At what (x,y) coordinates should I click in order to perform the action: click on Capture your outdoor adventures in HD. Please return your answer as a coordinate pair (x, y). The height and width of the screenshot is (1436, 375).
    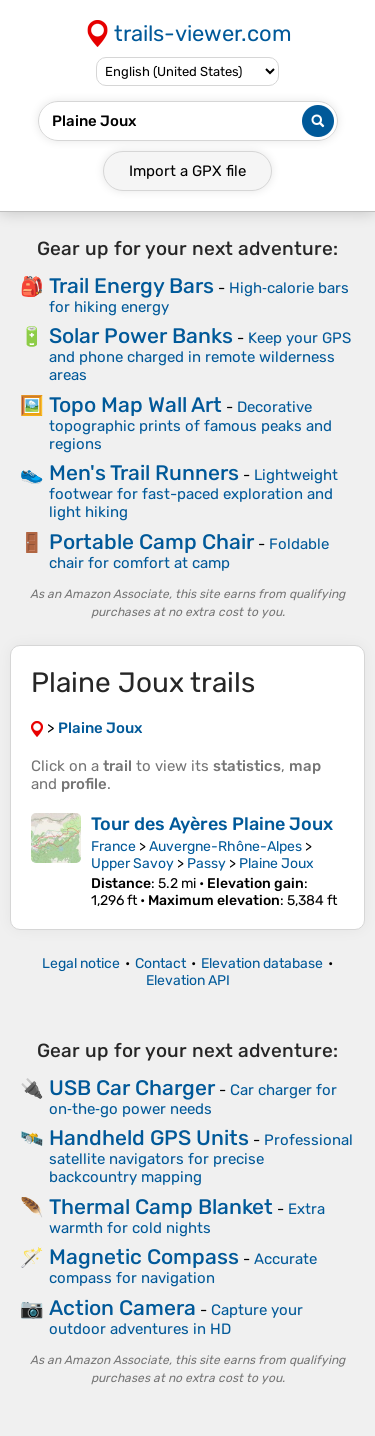
    Looking at the image, I should click on (176, 1319).